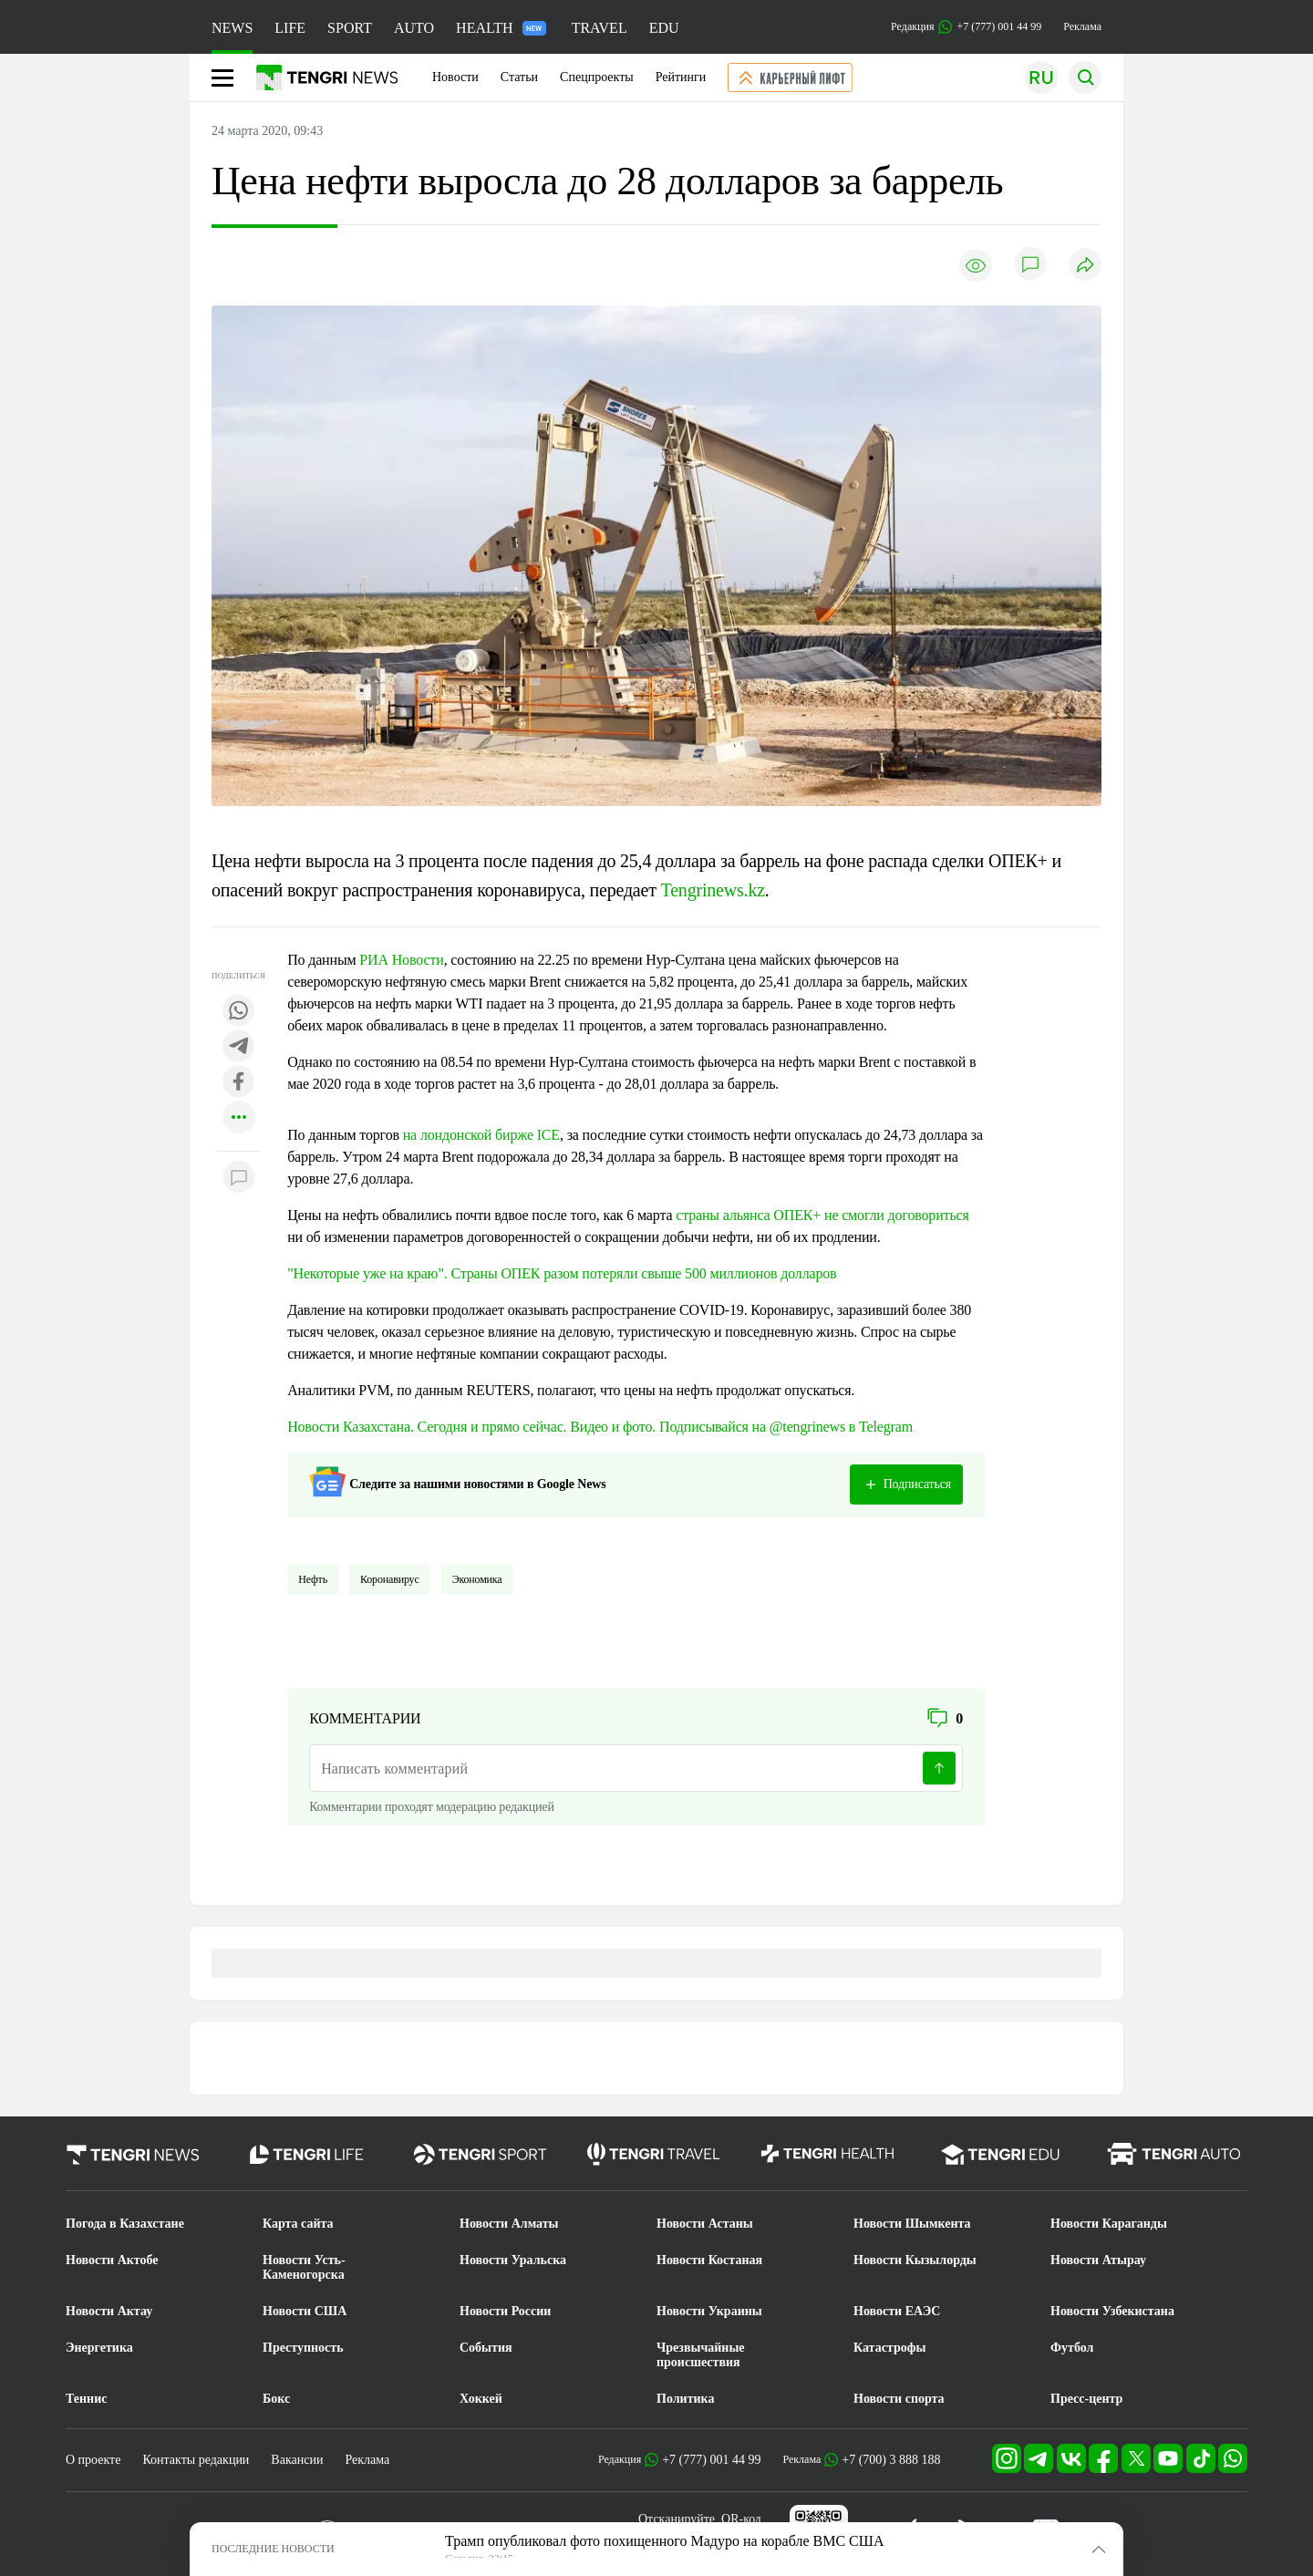  I want to click on [Показать комментарии к материалу], so click(238, 1178).